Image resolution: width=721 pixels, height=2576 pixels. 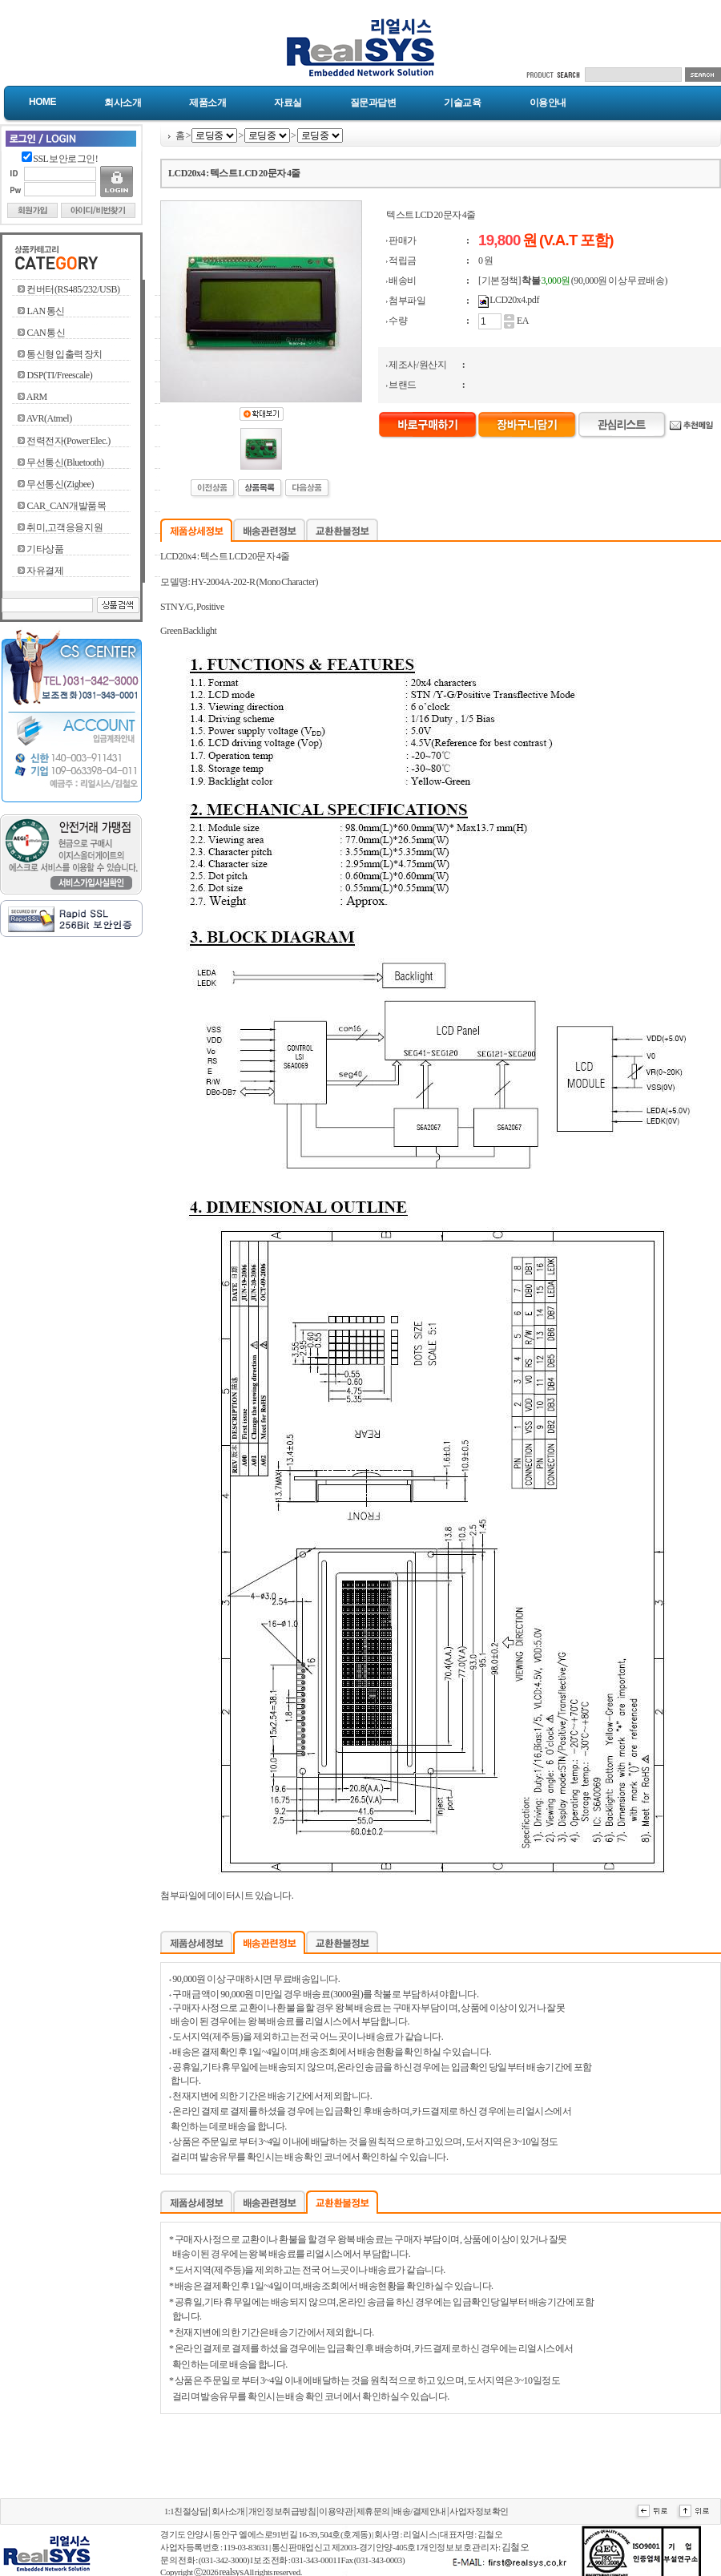 I want to click on 사업자정보확인, so click(x=479, y=2511).